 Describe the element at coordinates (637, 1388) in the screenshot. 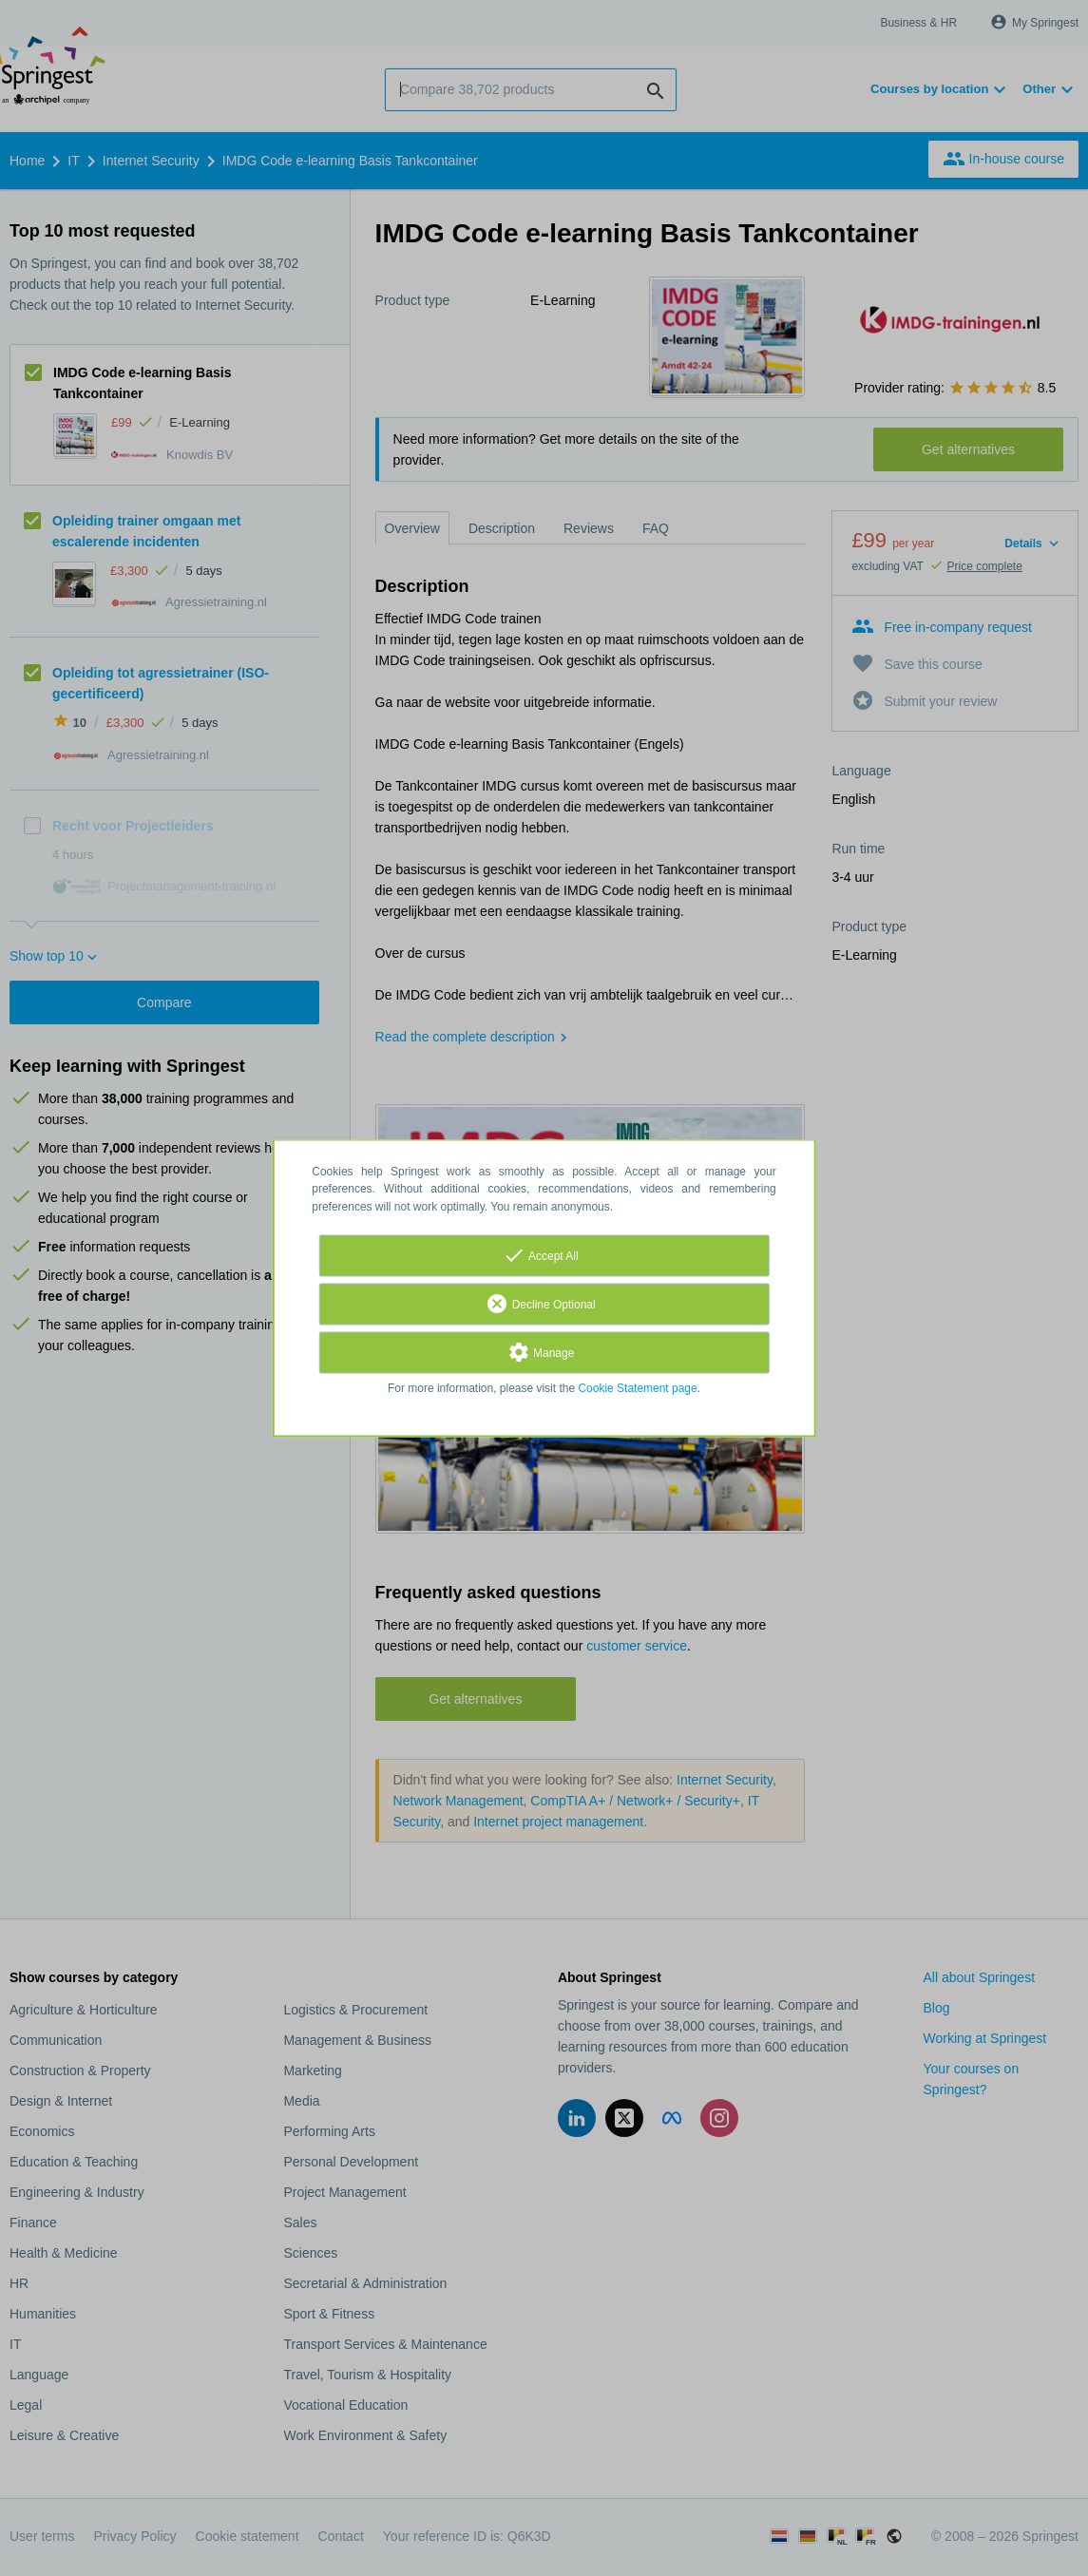

I see `Cookie Statement page` at that location.